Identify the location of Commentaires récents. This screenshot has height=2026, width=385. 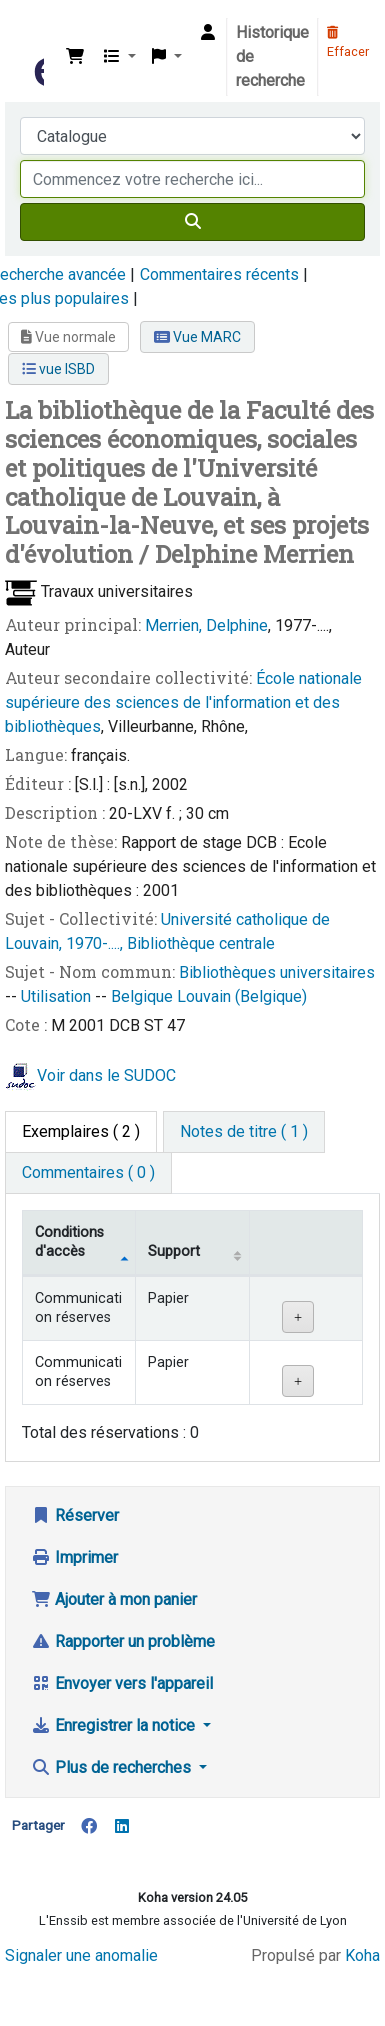
(219, 274).